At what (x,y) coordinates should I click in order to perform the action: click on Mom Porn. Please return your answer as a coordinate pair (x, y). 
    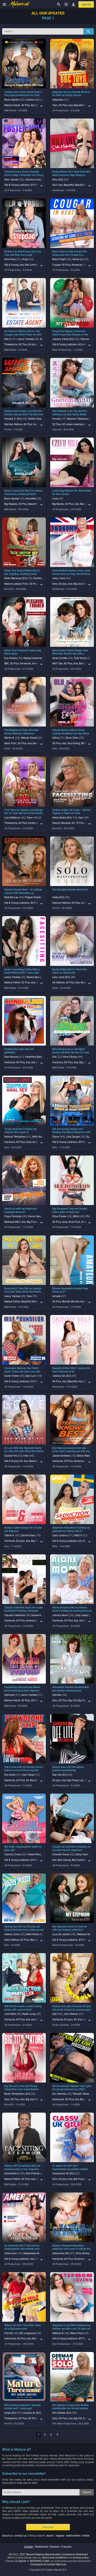
    Looking at the image, I should click on (10, 743).